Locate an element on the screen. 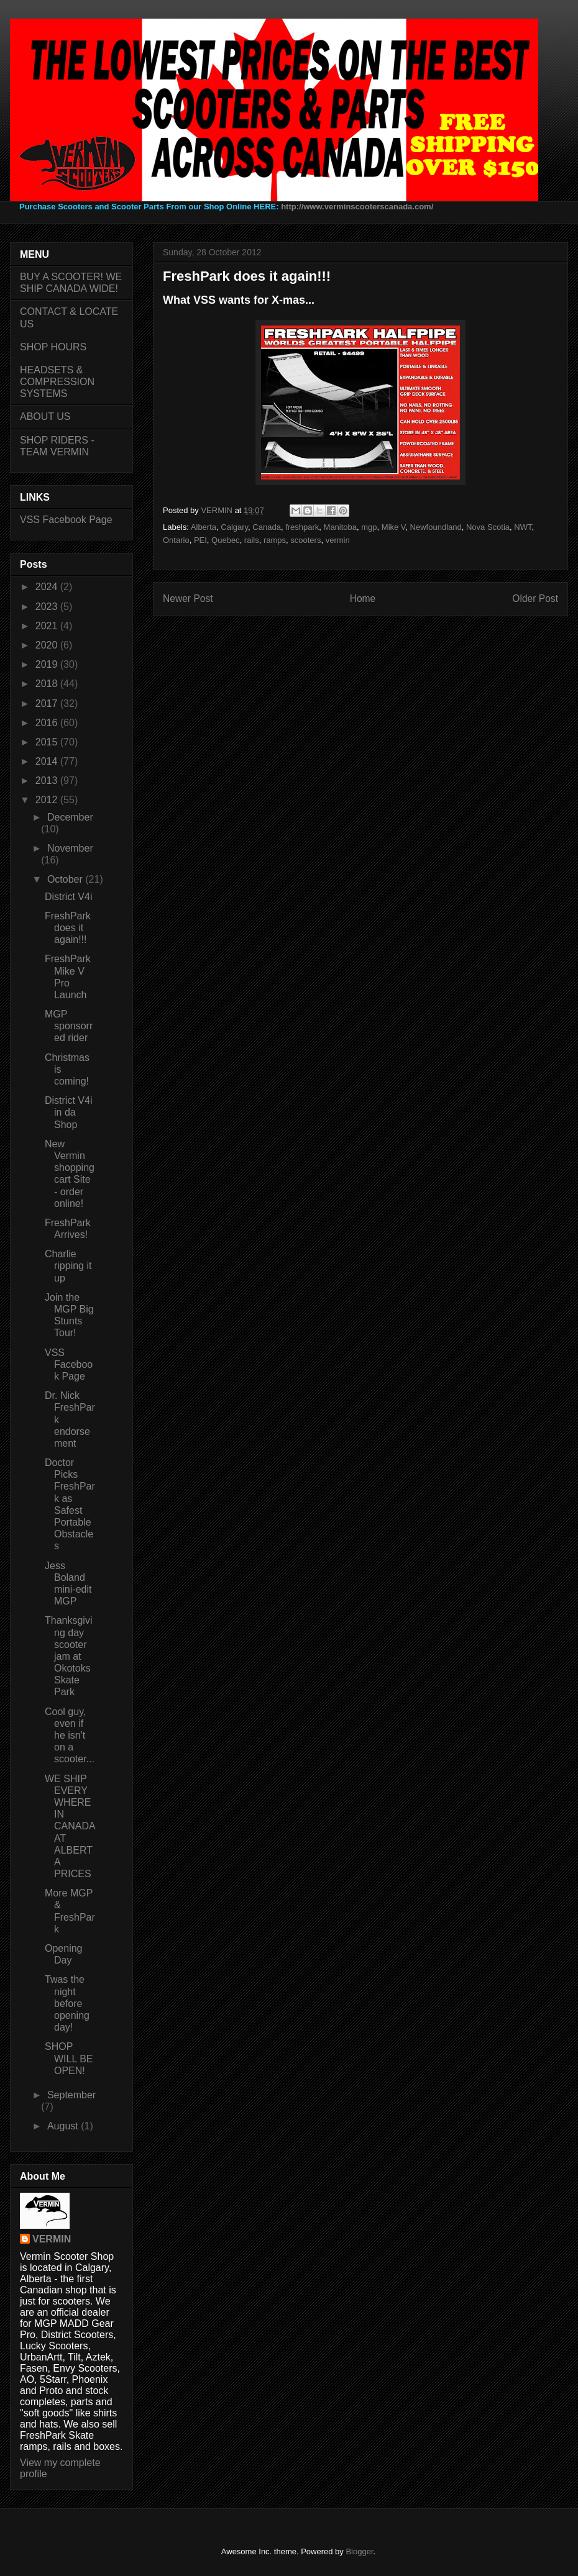 This screenshot has width=578, height=2576. VSS Facebook Page is located at coordinates (66, 519).